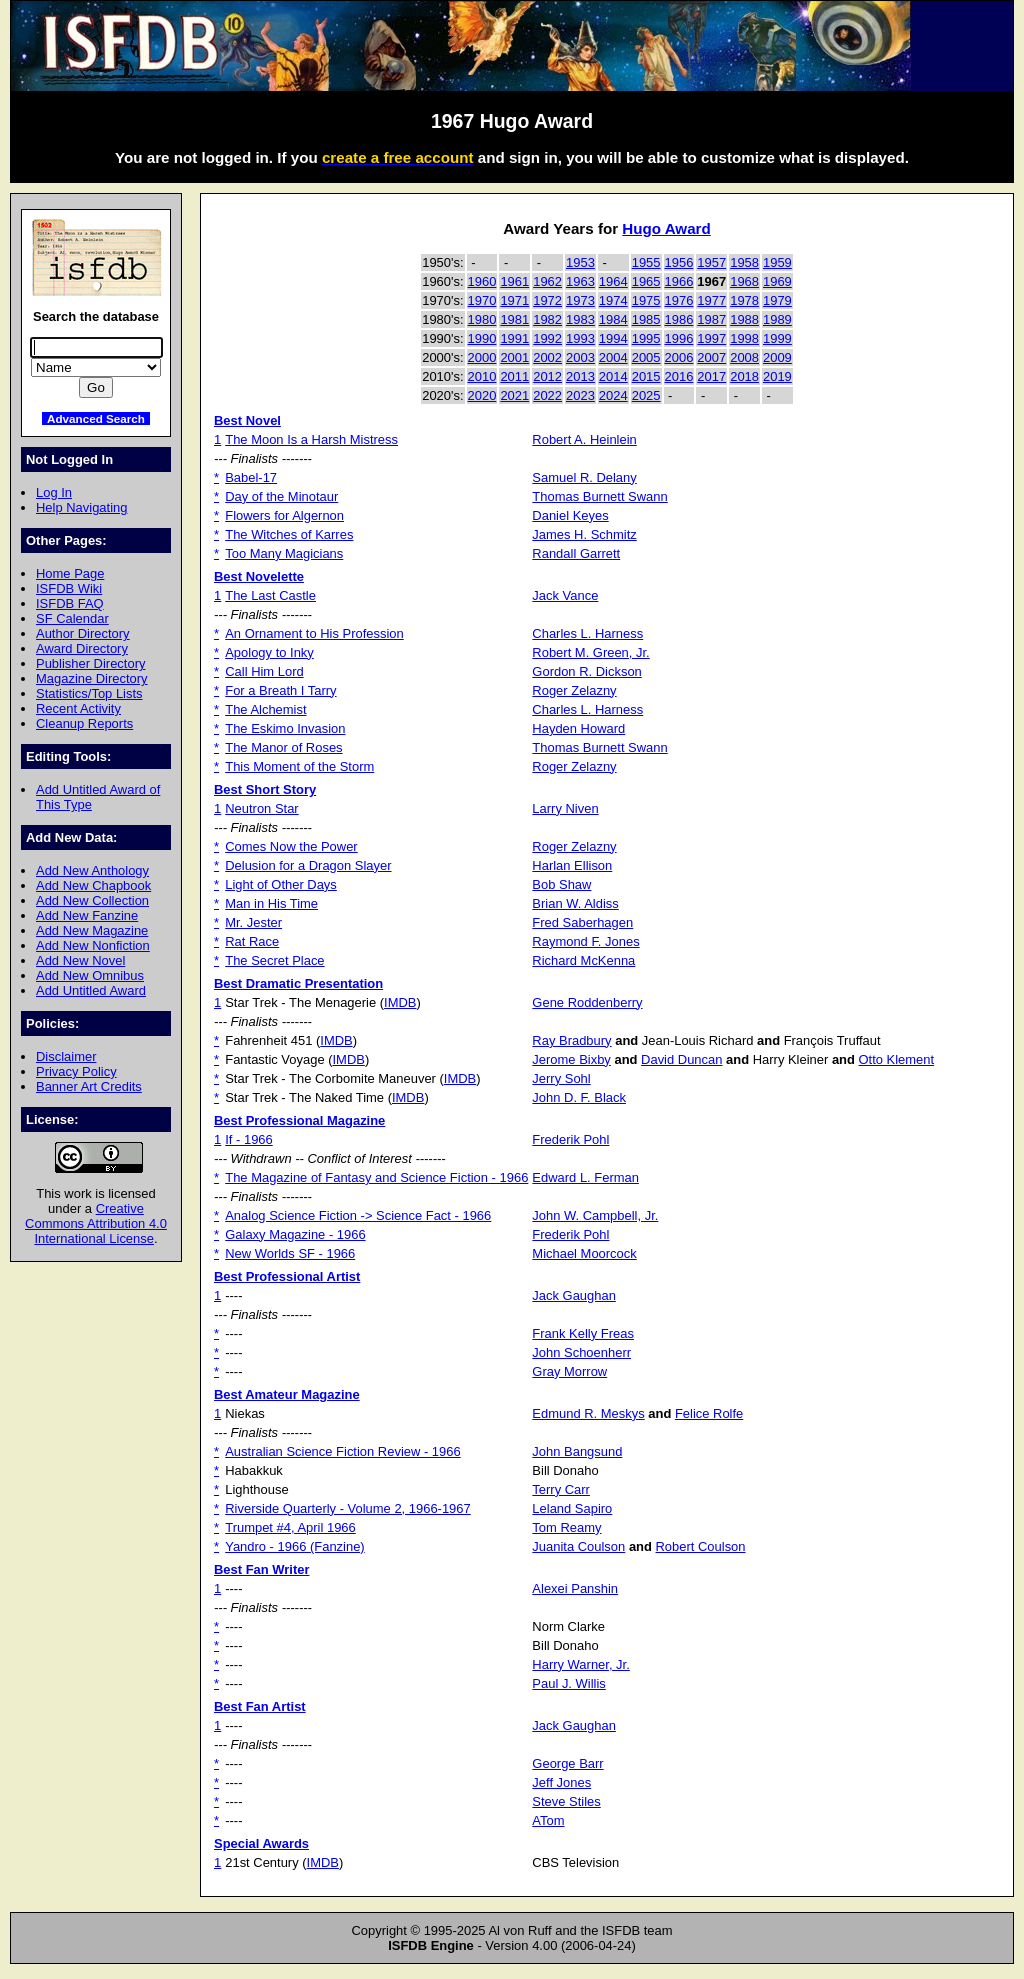  Describe the element at coordinates (744, 319) in the screenshot. I see `1988` at that location.